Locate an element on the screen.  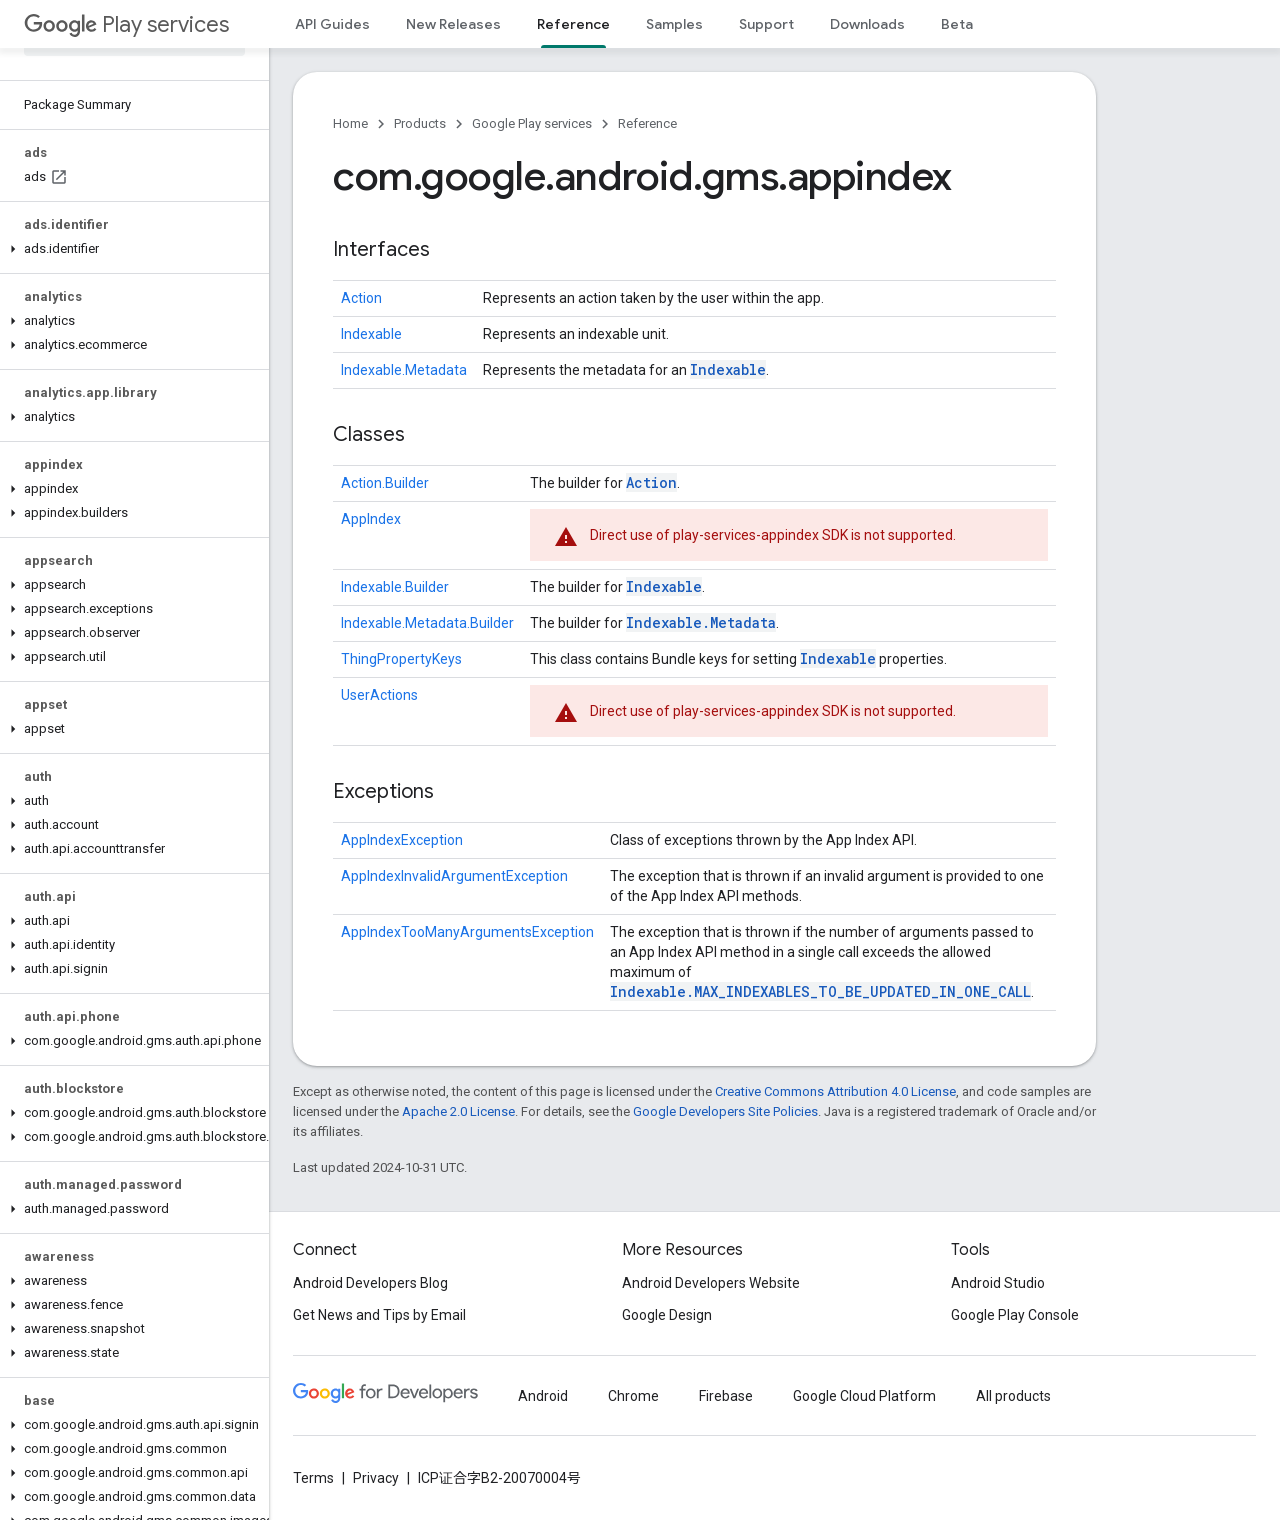
Beta is located at coordinates (957, 24).